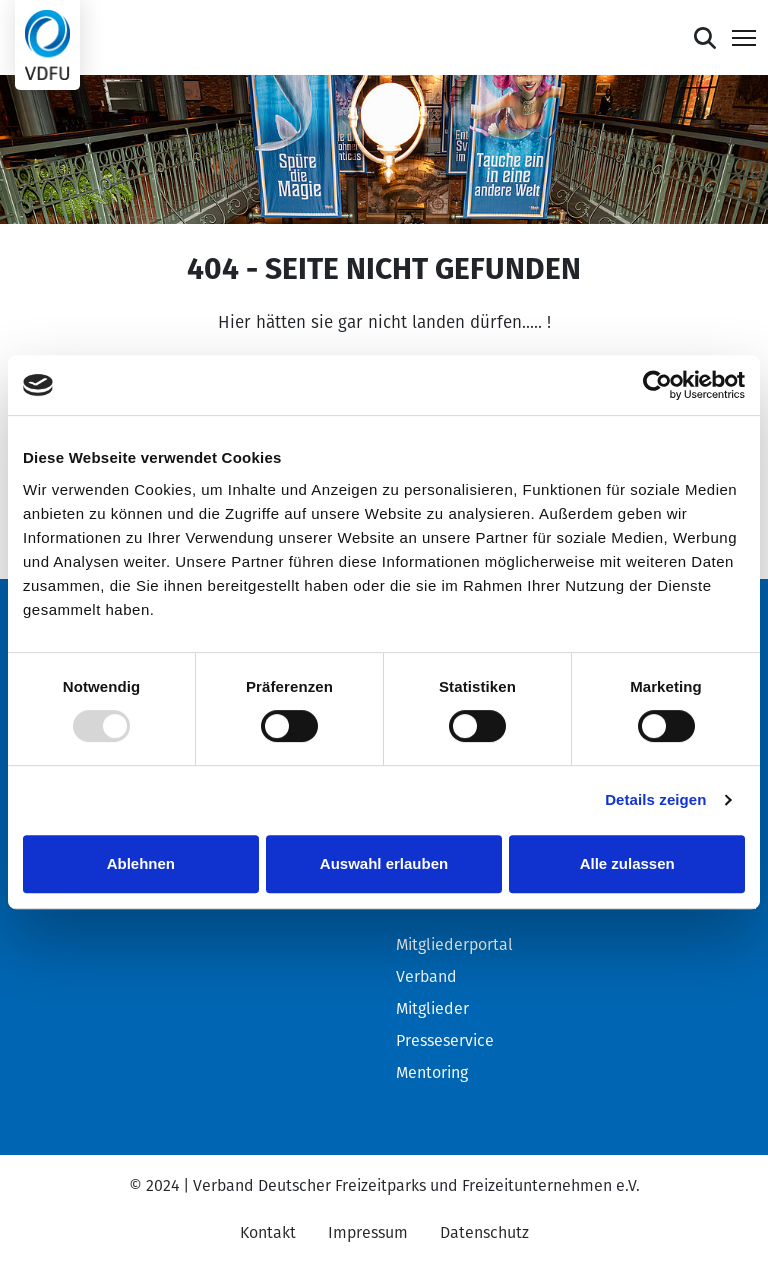  Describe the element at coordinates (655, 799) in the screenshot. I see `Details zeigen` at that location.